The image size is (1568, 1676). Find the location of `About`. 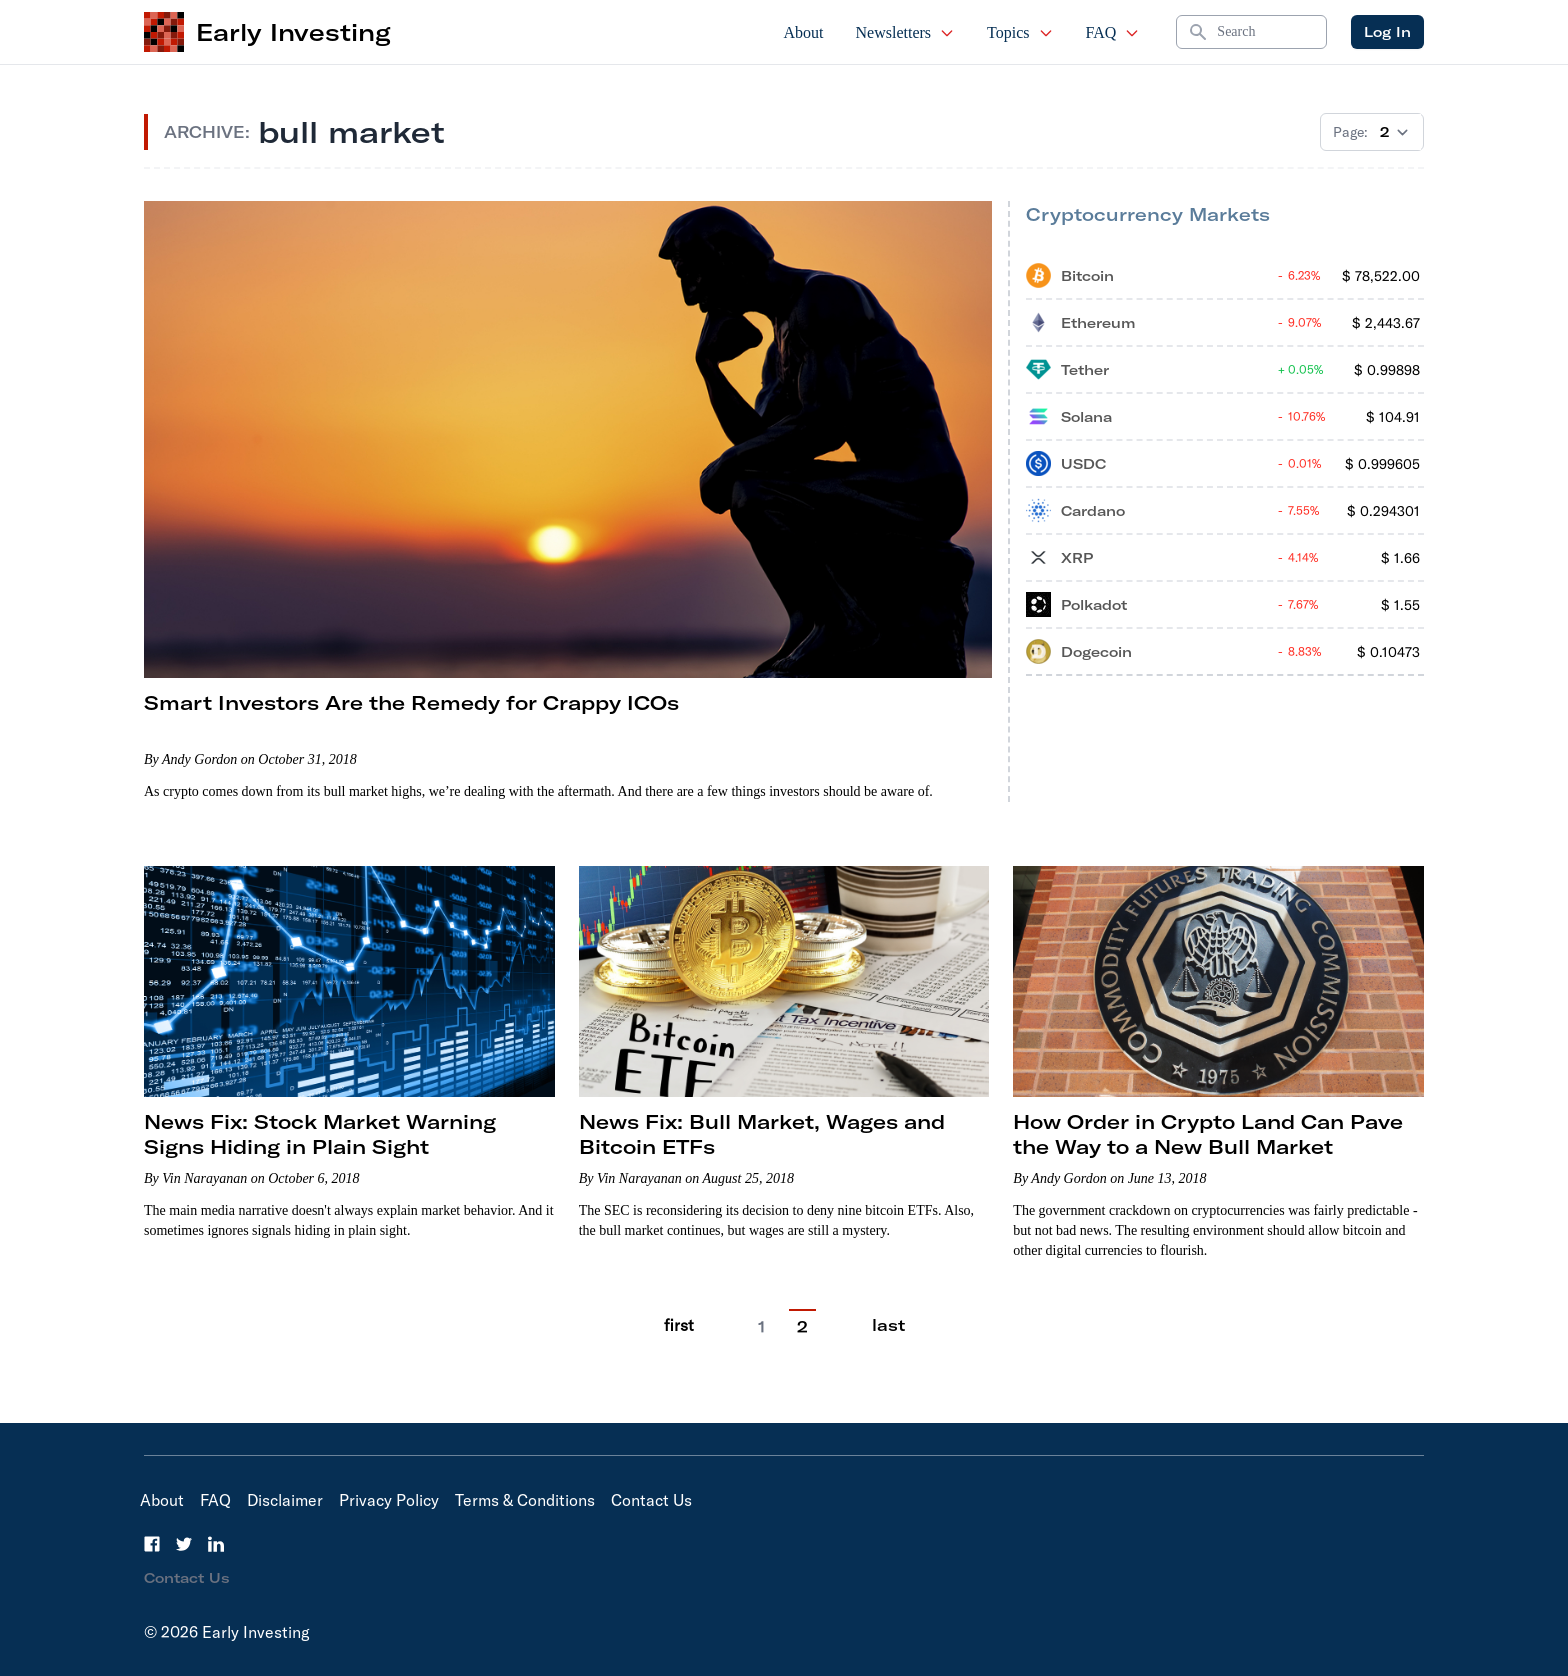

About is located at coordinates (804, 32).